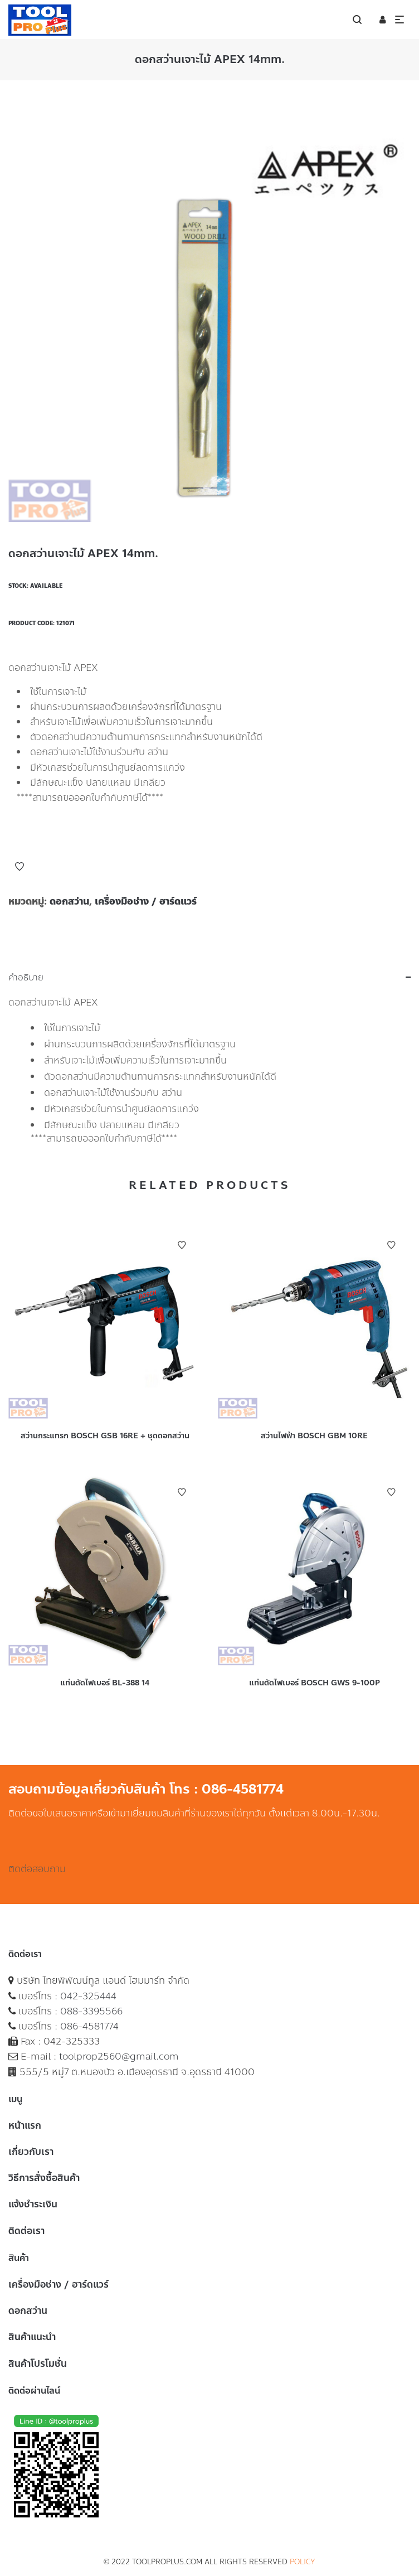  Describe the element at coordinates (88, 1996) in the screenshot. I see `042-325444` at that location.